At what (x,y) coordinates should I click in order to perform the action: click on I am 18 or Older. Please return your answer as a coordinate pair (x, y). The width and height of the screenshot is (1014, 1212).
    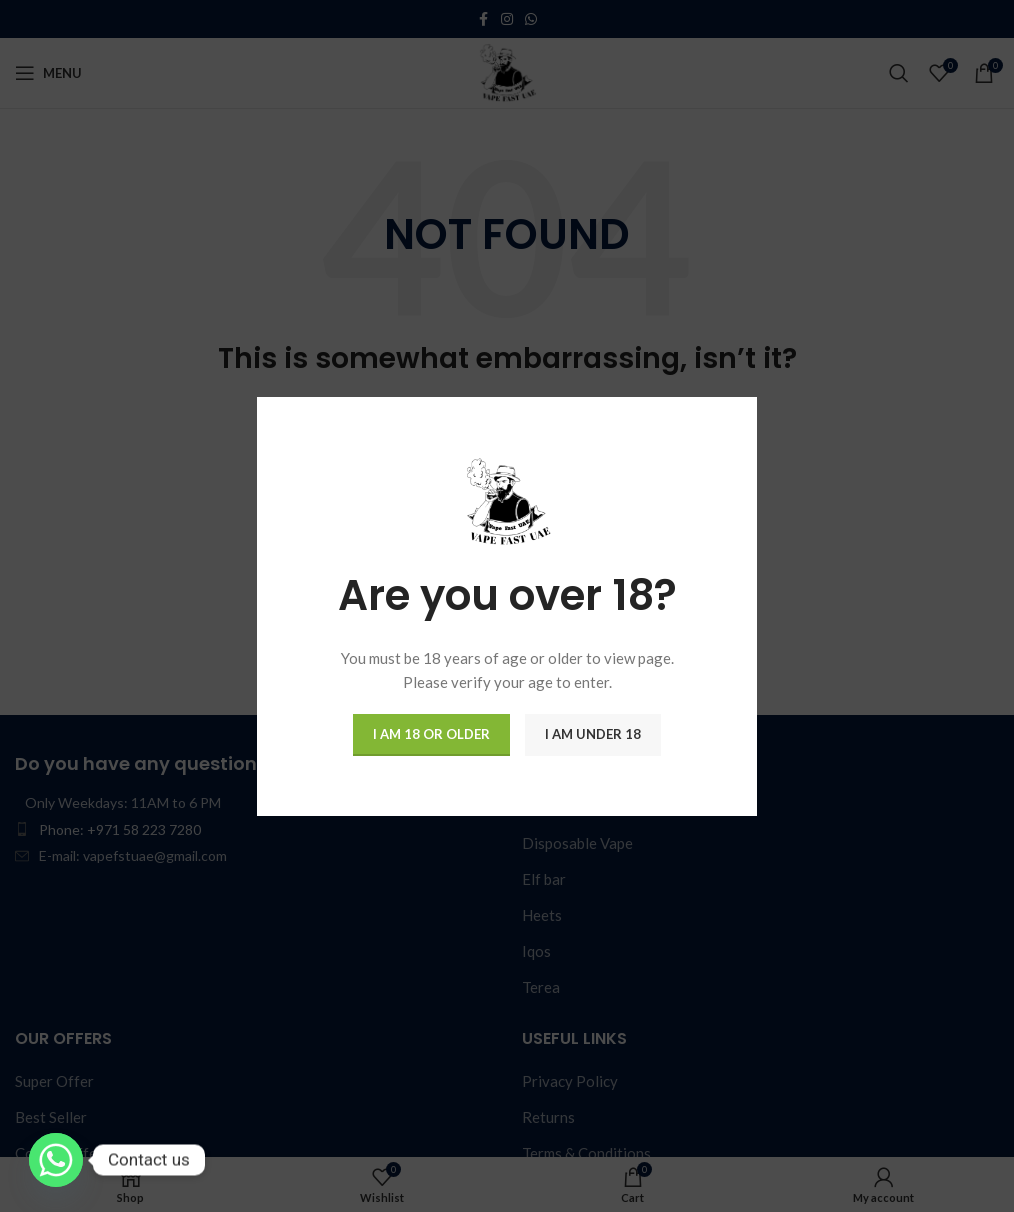
    Looking at the image, I should click on (431, 734).